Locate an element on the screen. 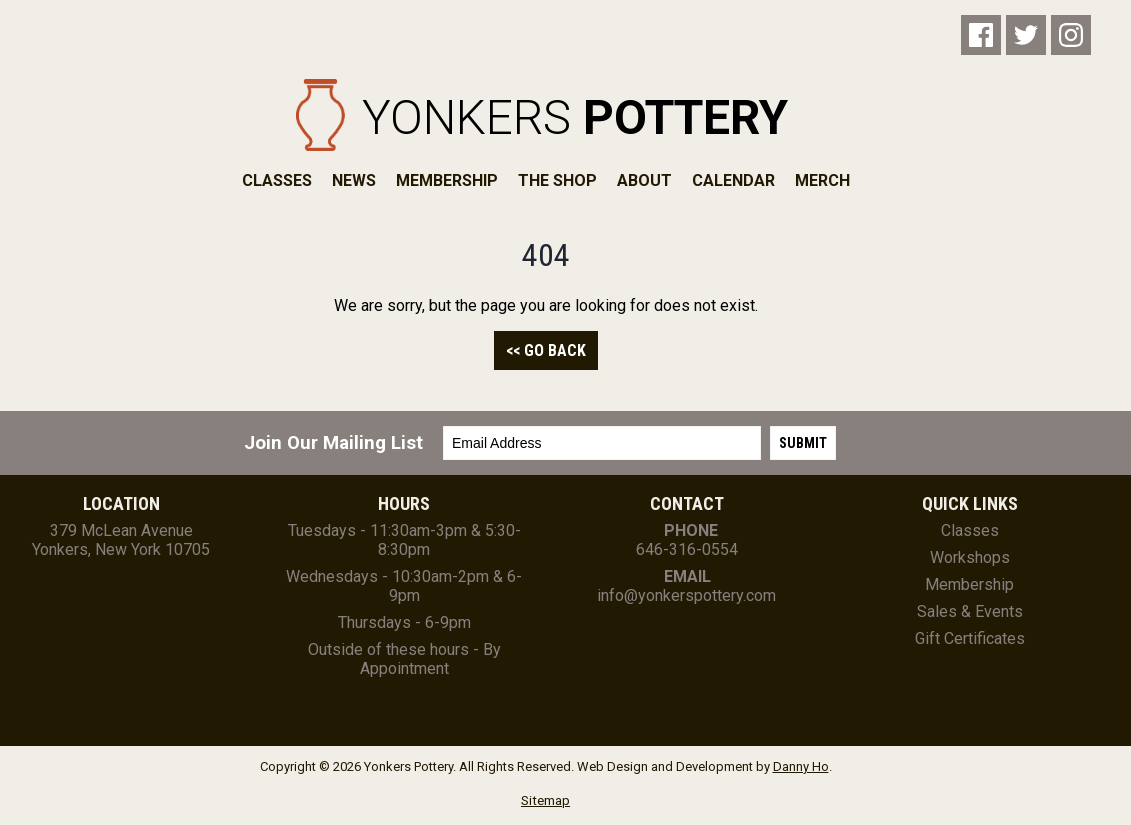 Image resolution: width=1131 pixels, height=825 pixels. Yonkers is located at coordinates (575, 117).